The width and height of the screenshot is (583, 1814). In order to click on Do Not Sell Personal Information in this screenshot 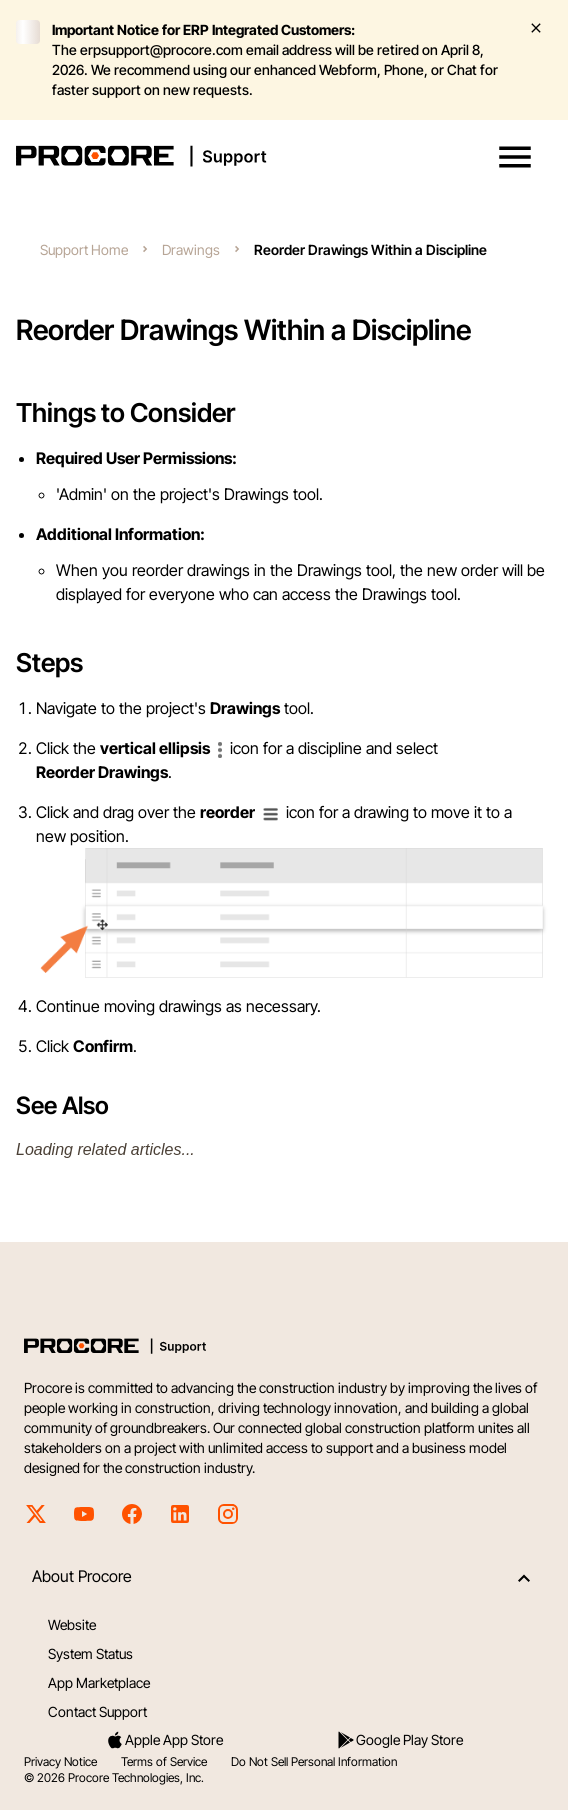, I will do `click(314, 1761)`.